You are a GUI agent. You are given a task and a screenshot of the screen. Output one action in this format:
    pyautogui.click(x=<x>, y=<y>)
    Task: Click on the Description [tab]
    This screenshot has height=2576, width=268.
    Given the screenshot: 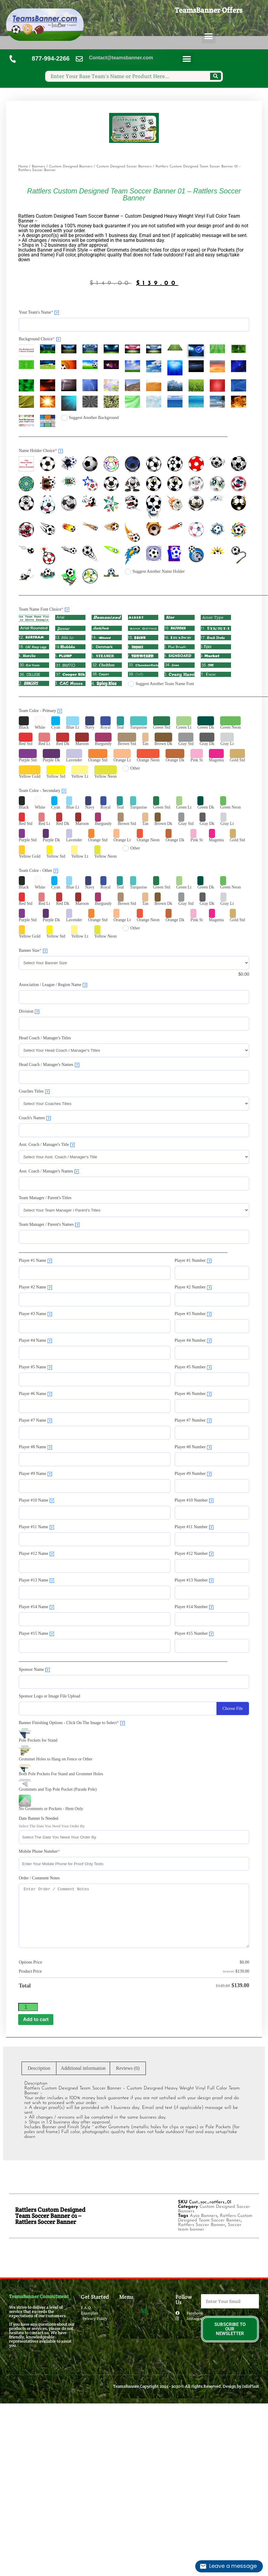 What is the action you would take?
    pyautogui.click(x=39, y=2068)
    